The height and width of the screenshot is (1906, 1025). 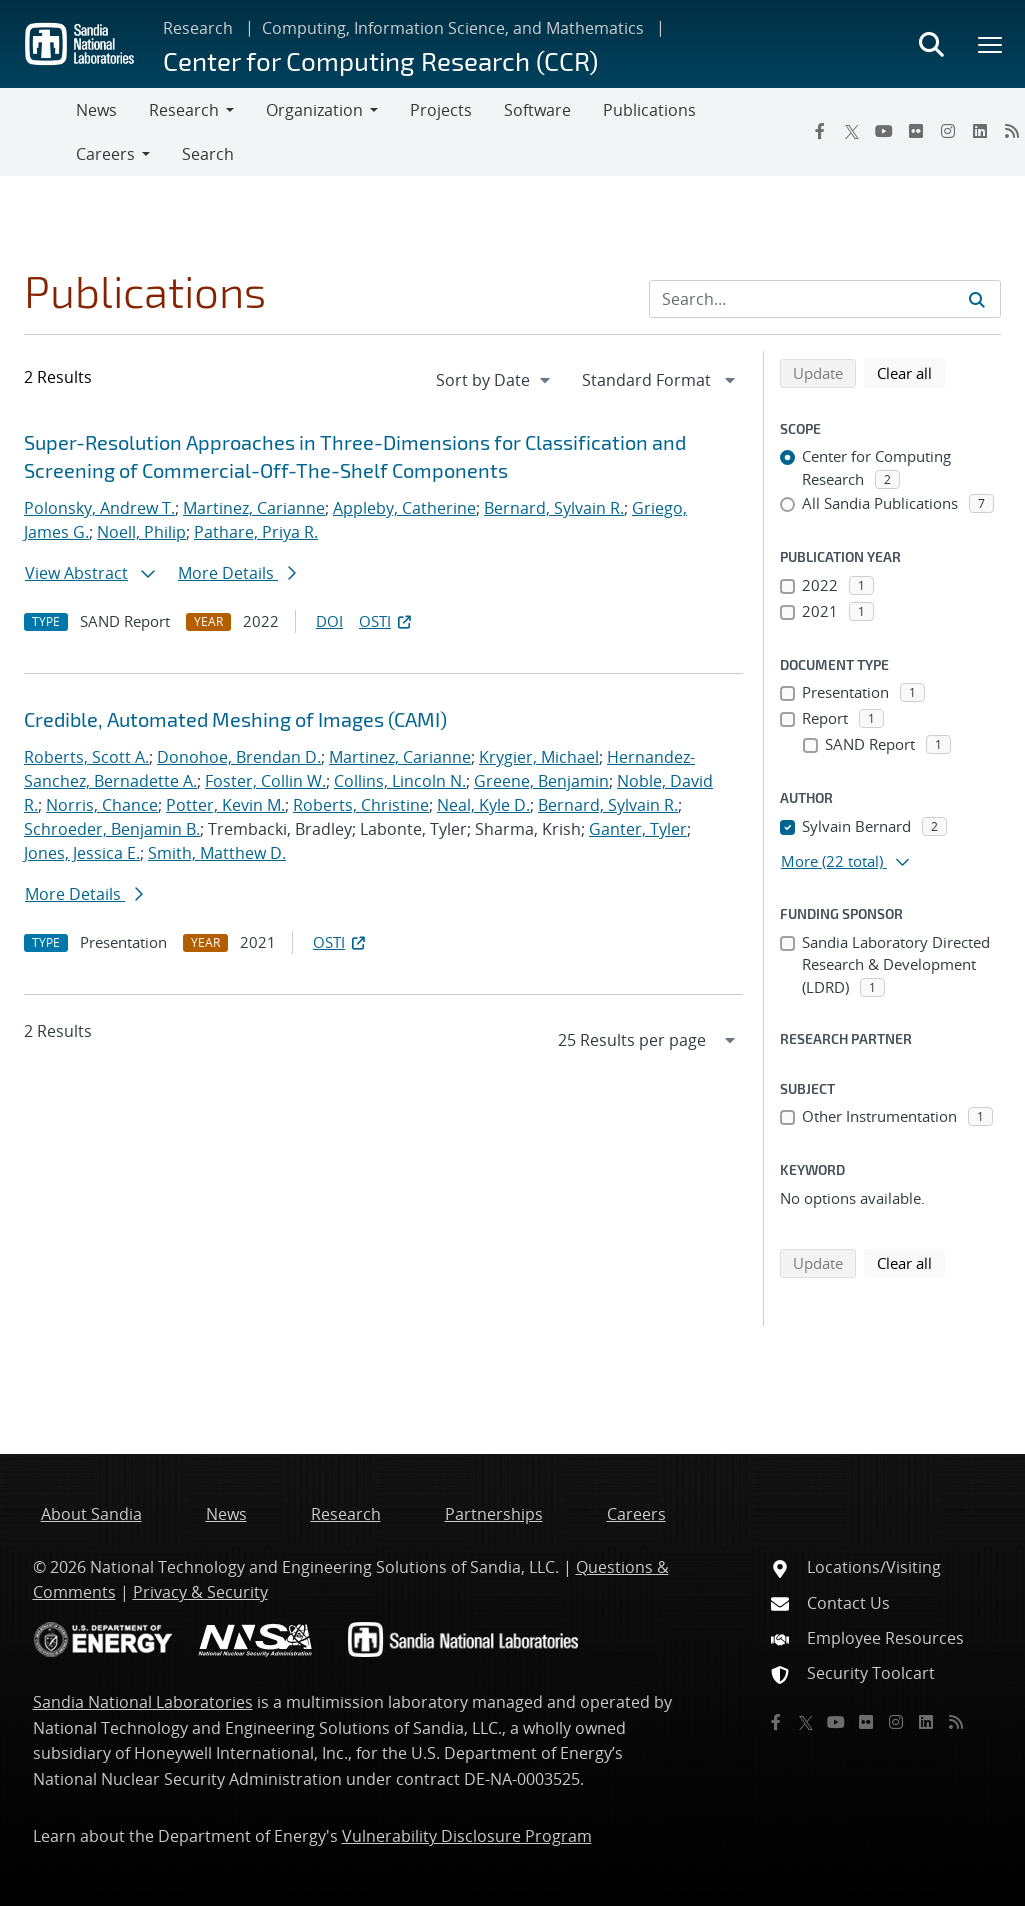 What do you see at coordinates (329, 621) in the screenshot?
I see `DOI` at bounding box center [329, 621].